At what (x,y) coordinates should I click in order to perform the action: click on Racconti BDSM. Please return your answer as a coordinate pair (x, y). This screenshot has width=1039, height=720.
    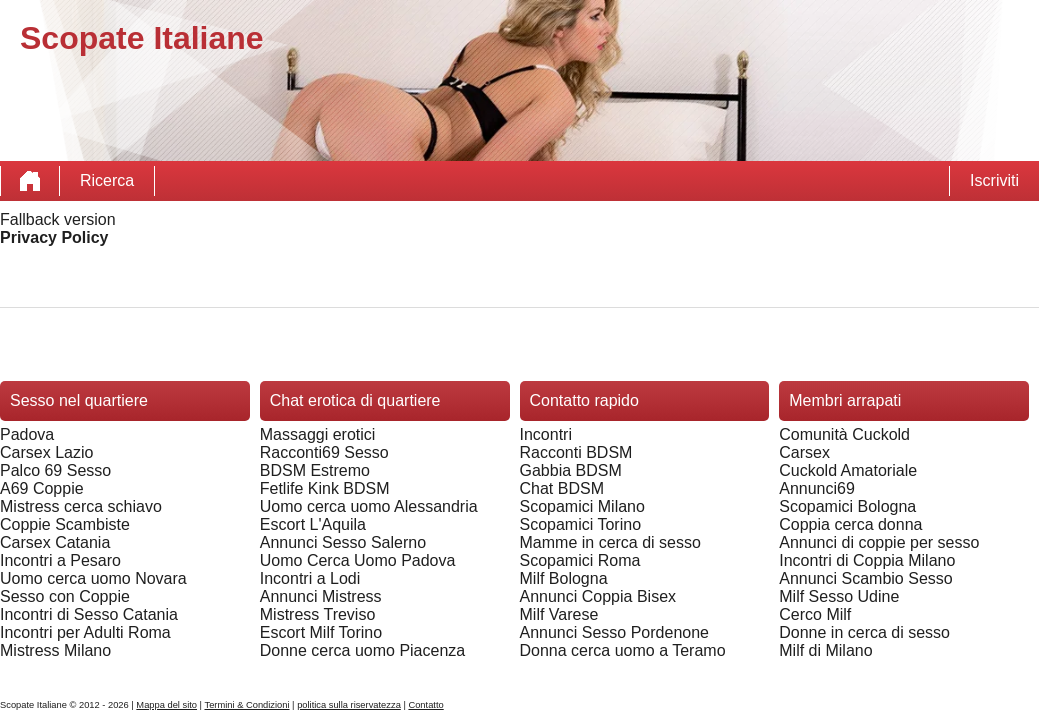
    Looking at the image, I should click on (576, 452).